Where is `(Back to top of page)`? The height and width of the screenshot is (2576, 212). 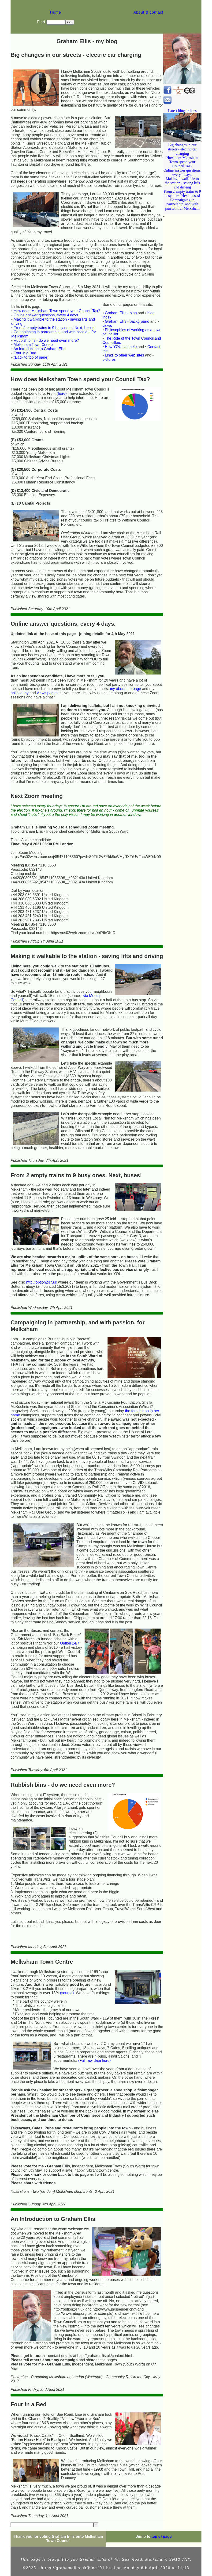
(Back to top of page) is located at coordinates (31, 353).